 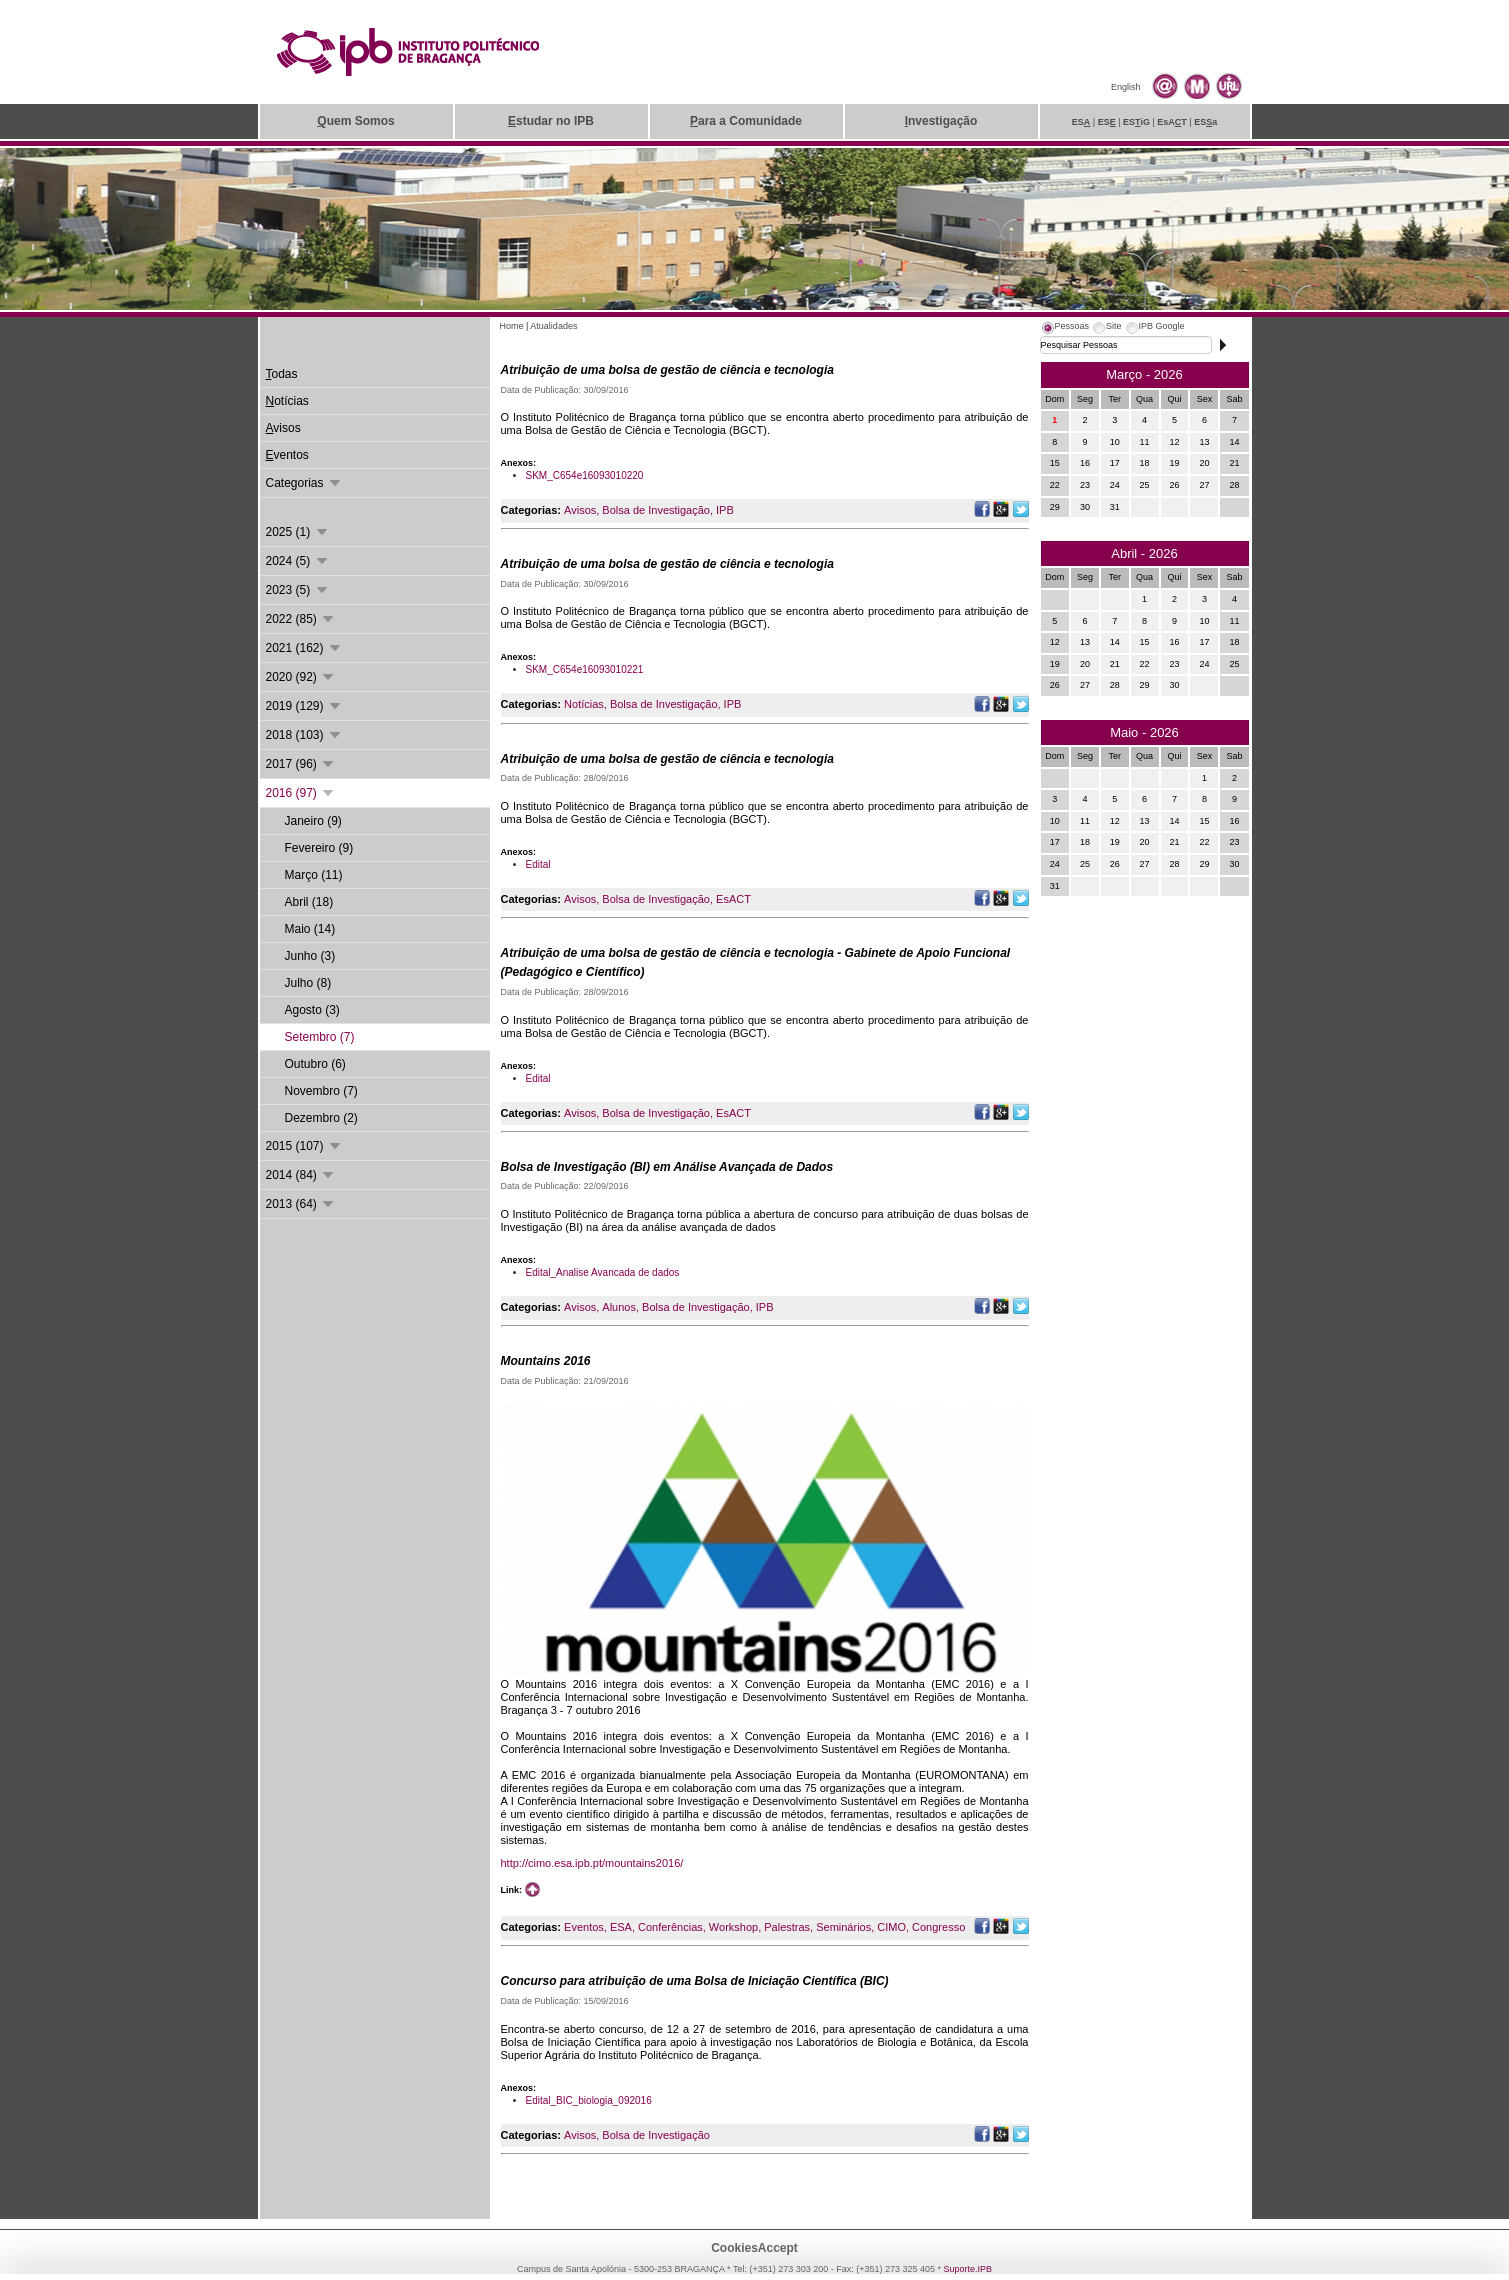 I want to click on 2017 (96), so click(x=301, y=764).